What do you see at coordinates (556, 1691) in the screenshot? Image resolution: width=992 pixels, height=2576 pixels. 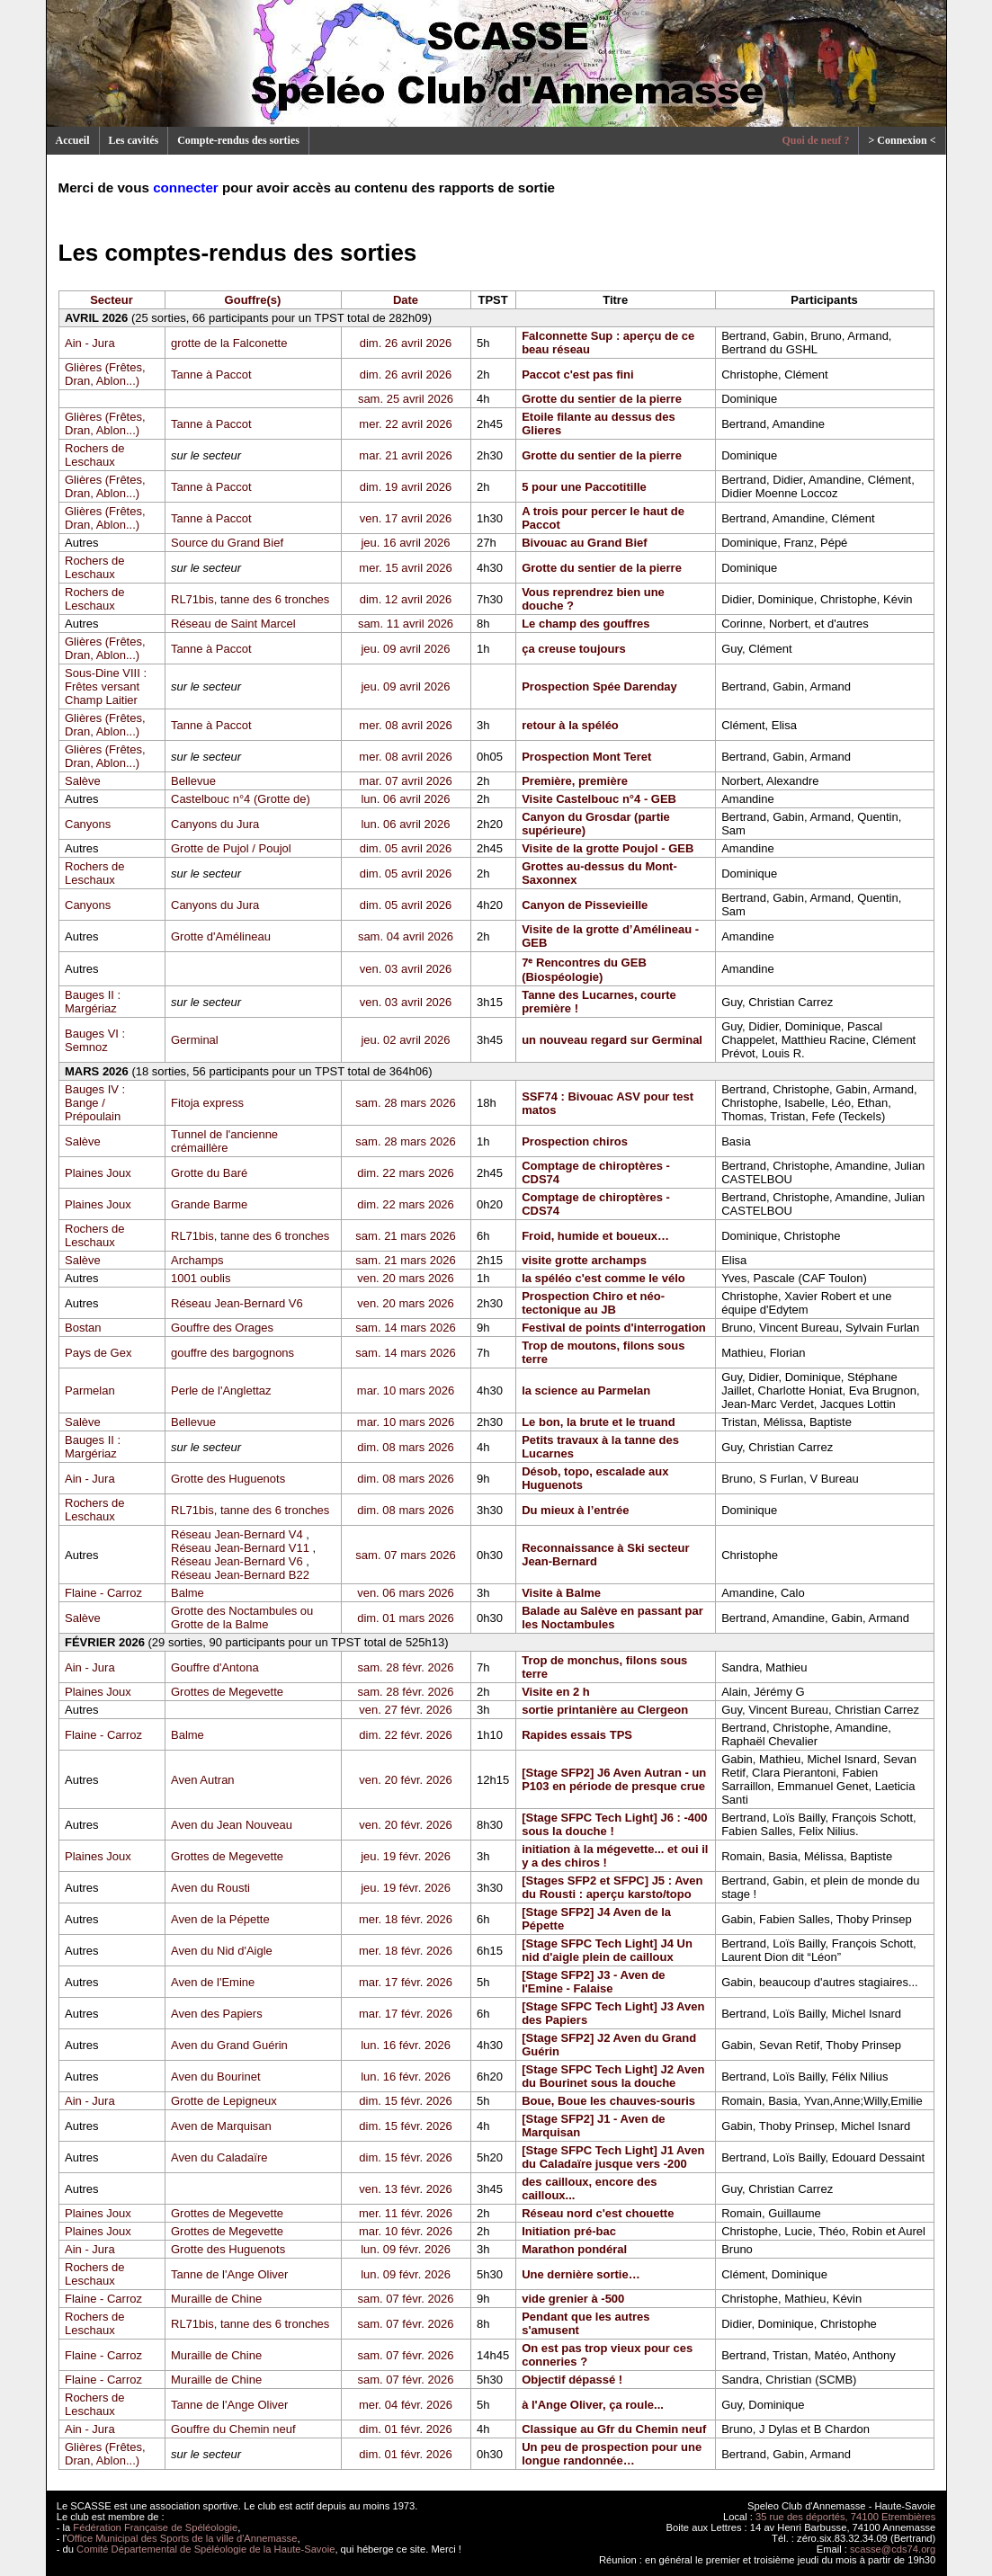 I see `Visite en 2 h` at bounding box center [556, 1691].